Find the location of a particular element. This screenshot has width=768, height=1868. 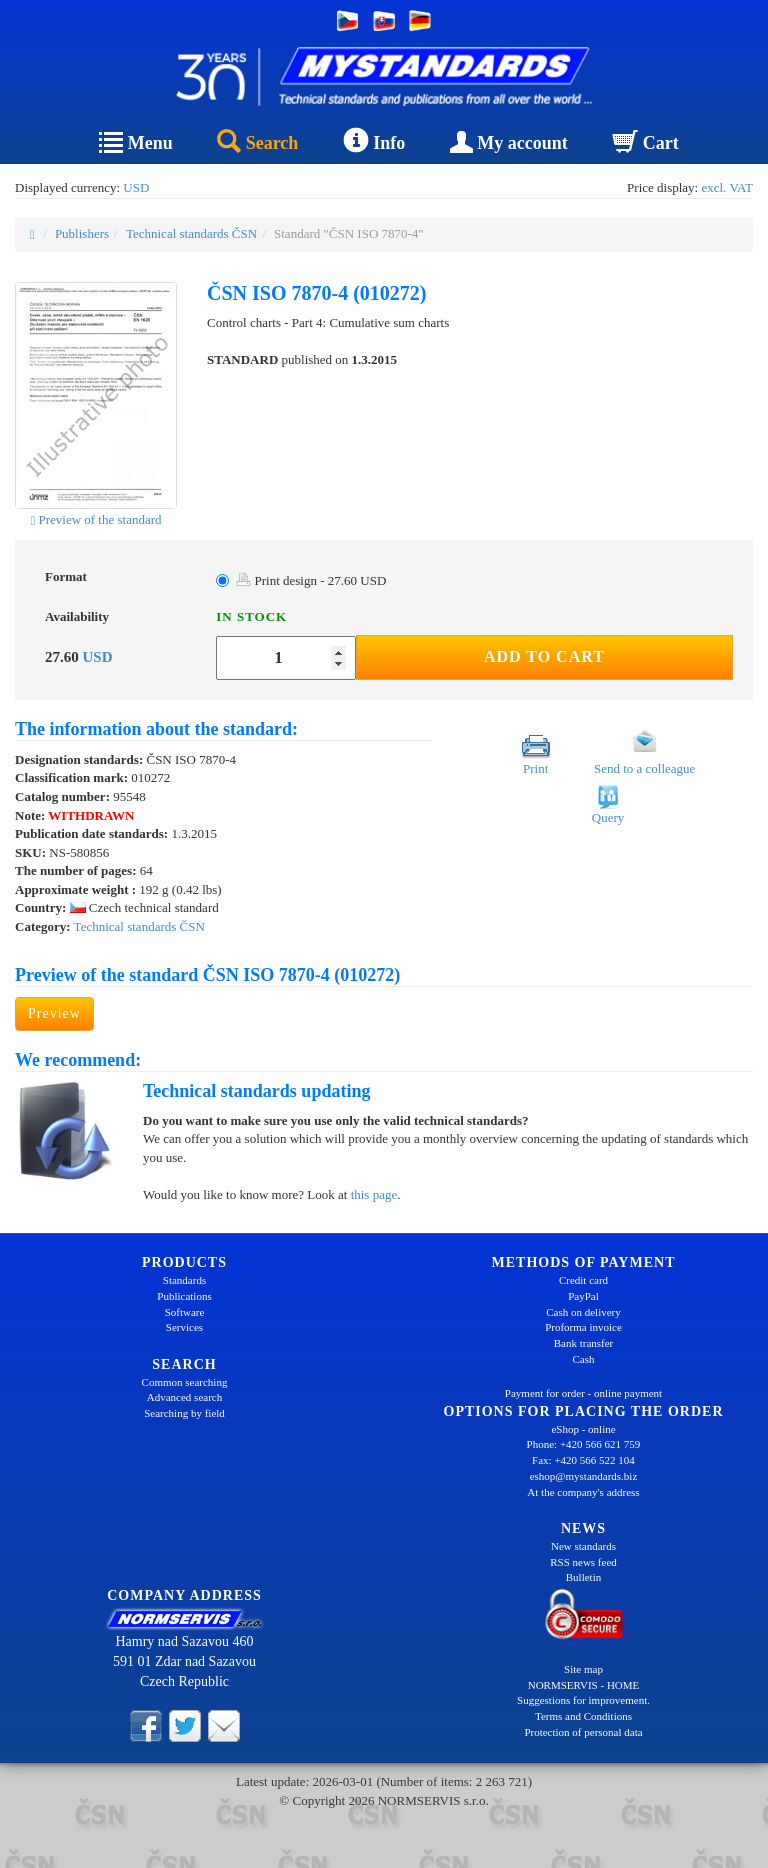

Software is located at coordinates (185, 1312).